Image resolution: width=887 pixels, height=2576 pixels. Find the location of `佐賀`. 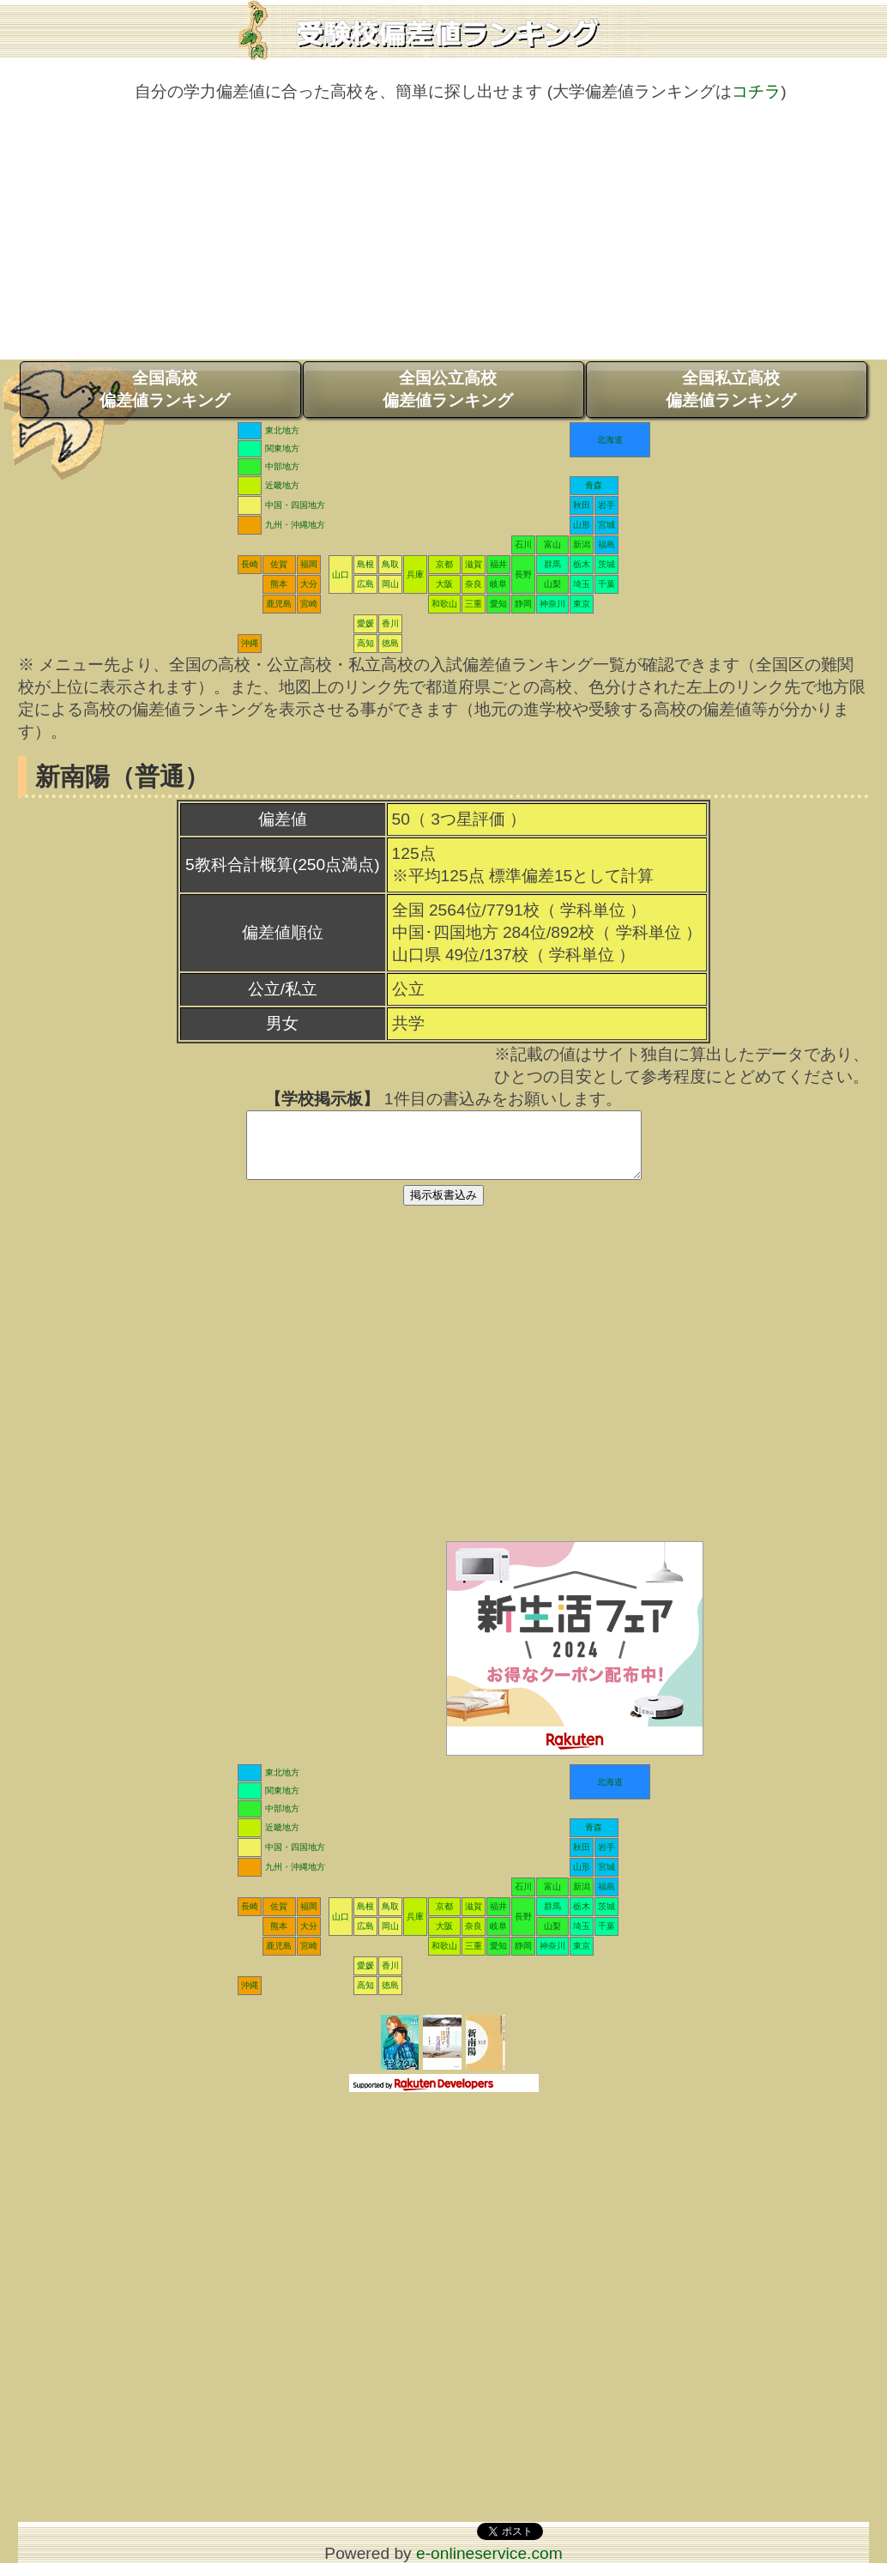

佐賀 is located at coordinates (278, 564).